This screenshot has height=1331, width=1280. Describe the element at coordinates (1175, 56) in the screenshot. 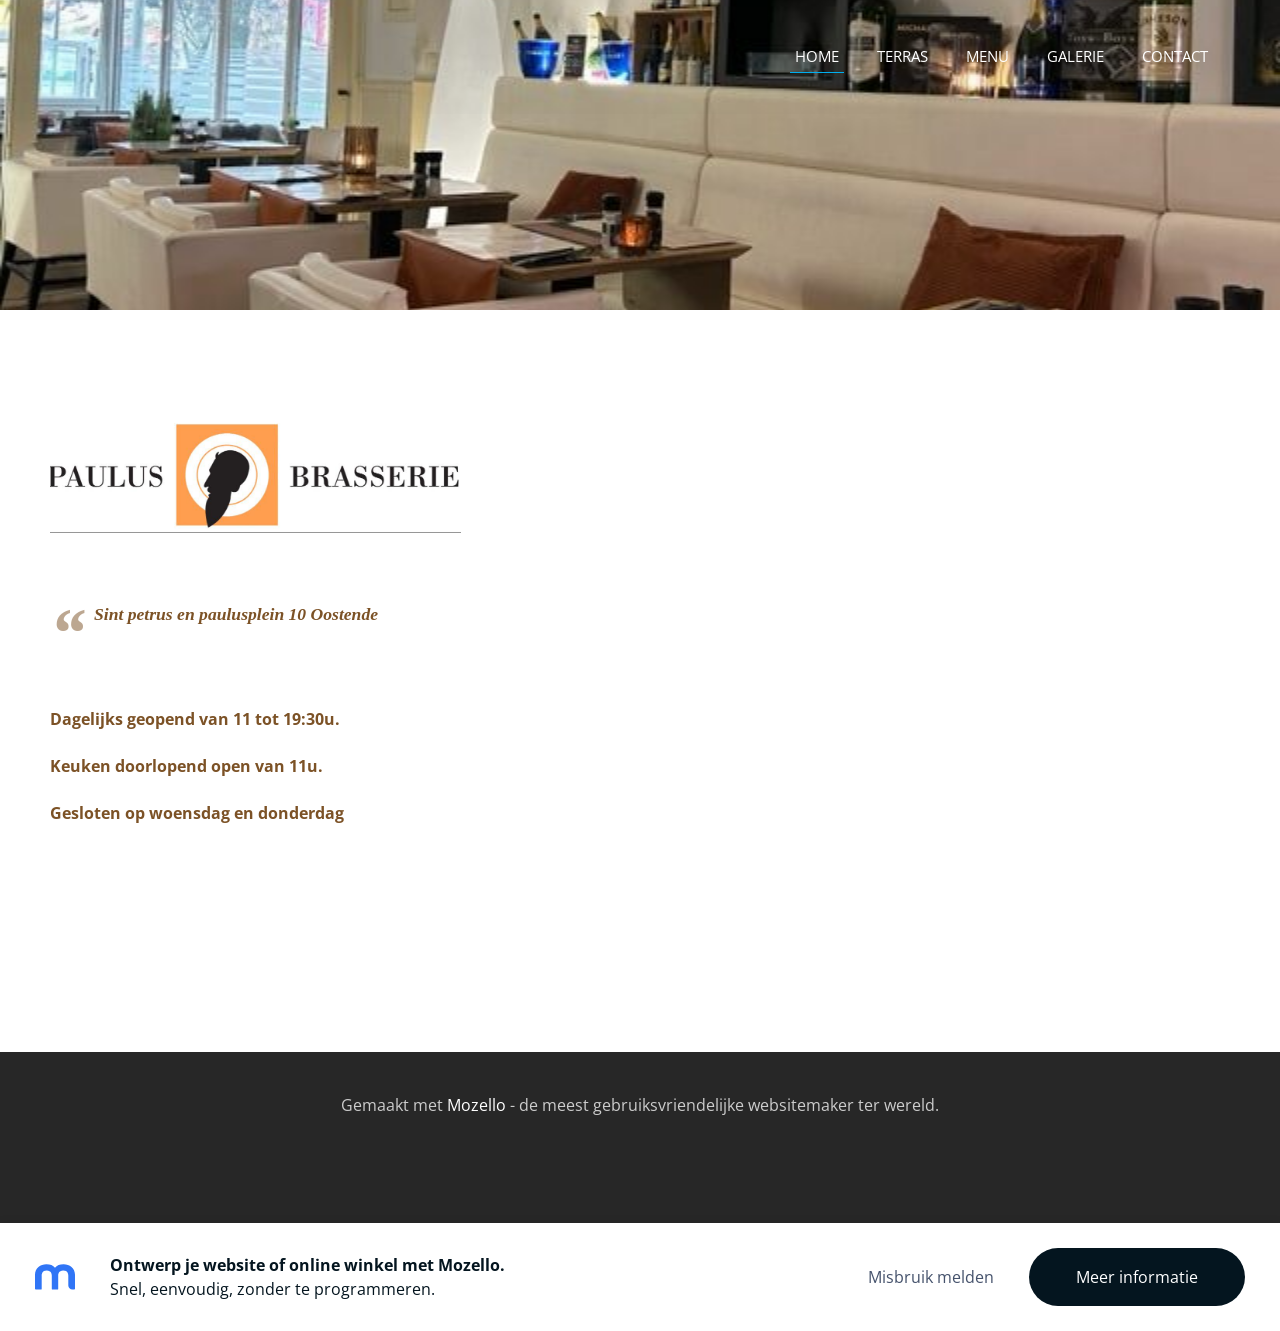

I see `contact [menuitem]` at that location.